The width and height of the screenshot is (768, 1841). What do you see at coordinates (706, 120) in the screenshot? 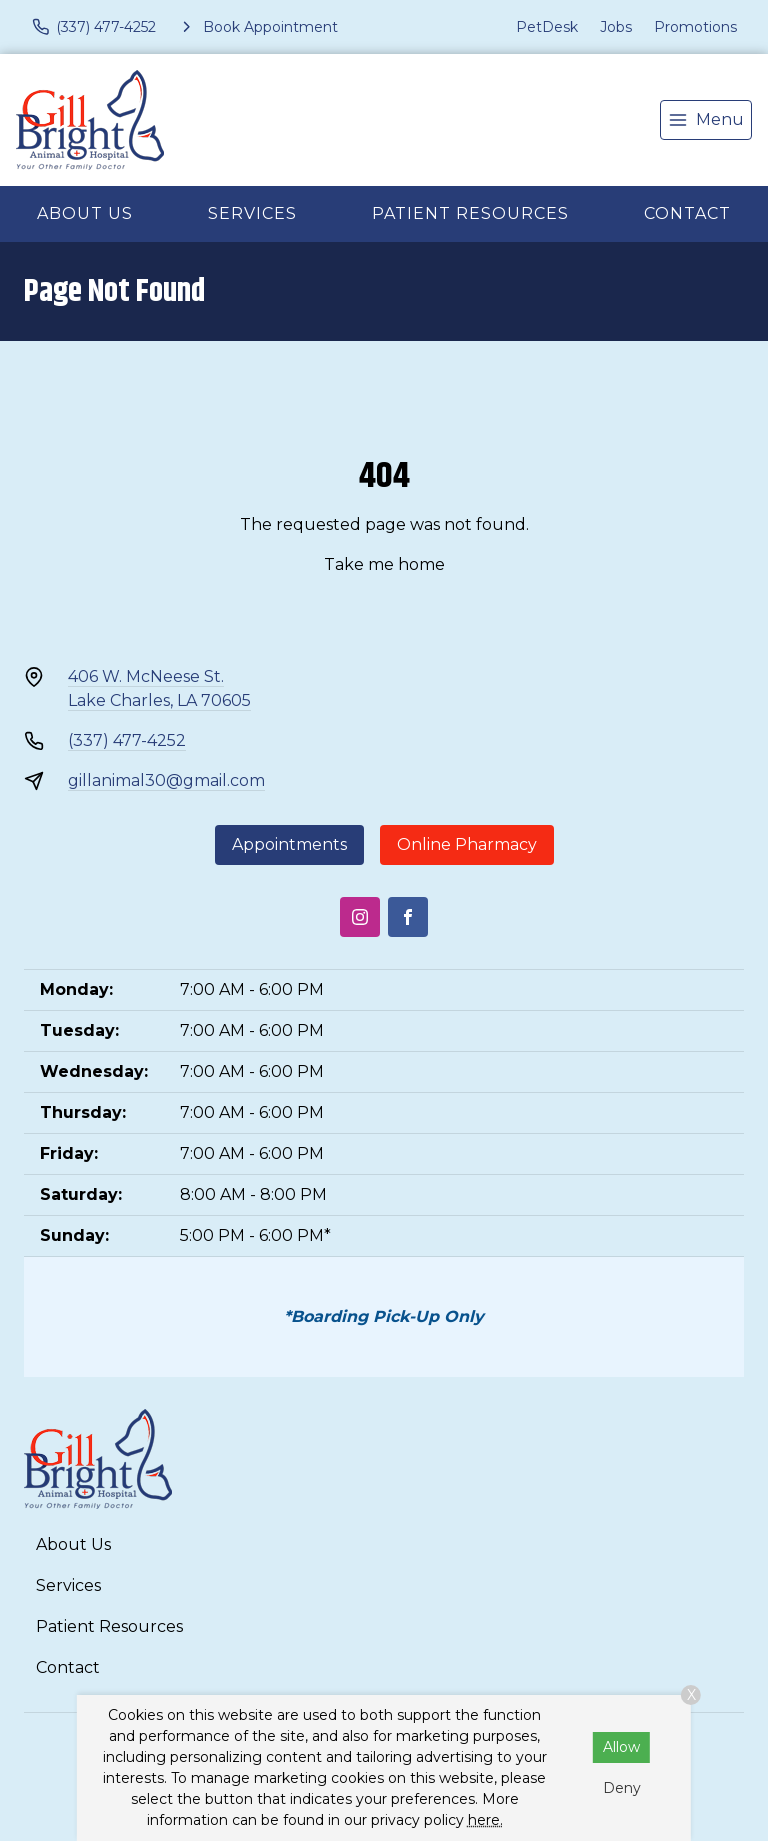
I see `[menu]` at bounding box center [706, 120].